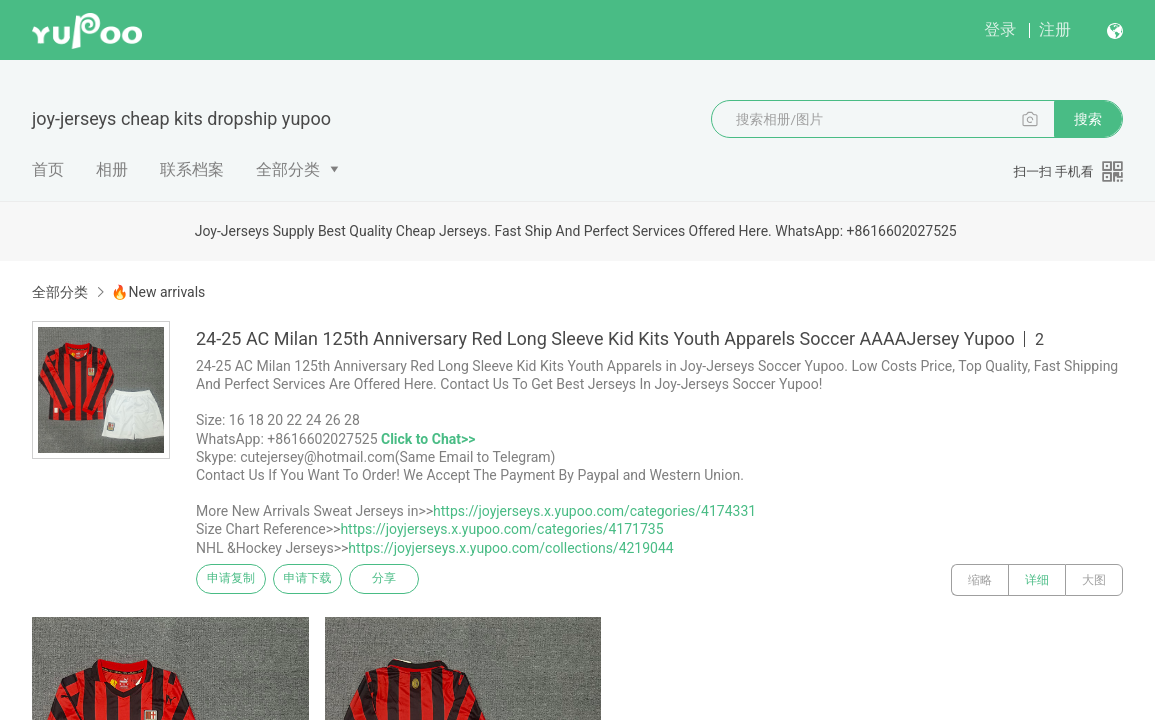 Image resolution: width=1155 pixels, height=720 pixels. What do you see at coordinates (1094, 580) in the screenshot?
I see `大图` at bounding box center [1094, 580].